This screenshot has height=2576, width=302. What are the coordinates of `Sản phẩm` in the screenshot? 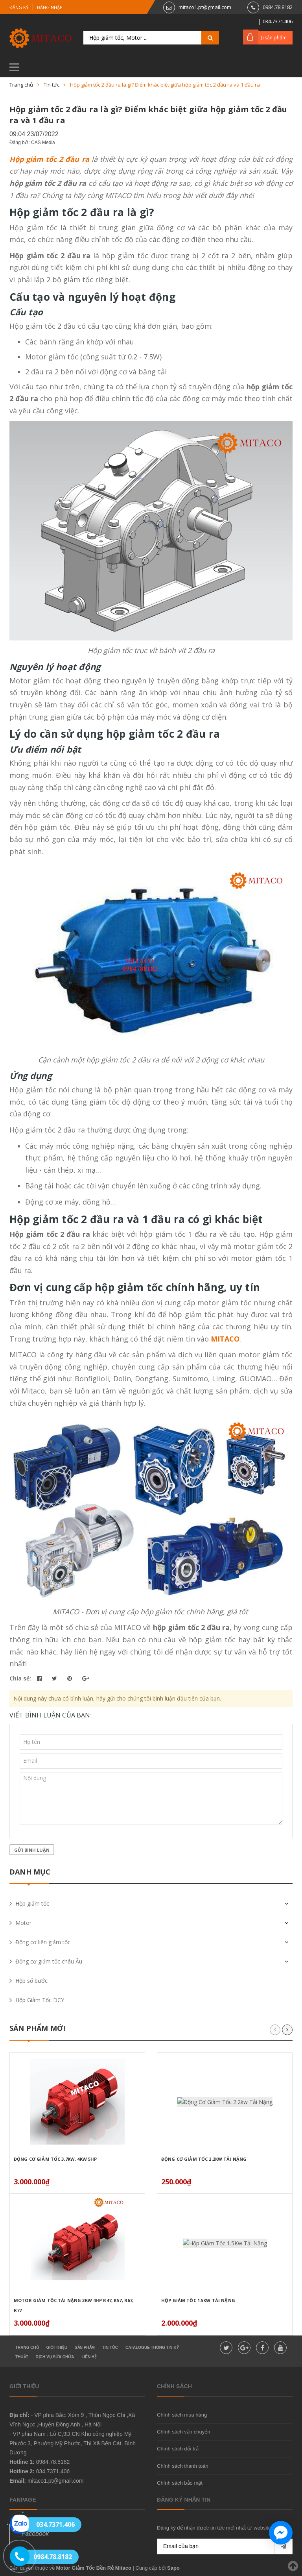 It's located at (85, 2347).